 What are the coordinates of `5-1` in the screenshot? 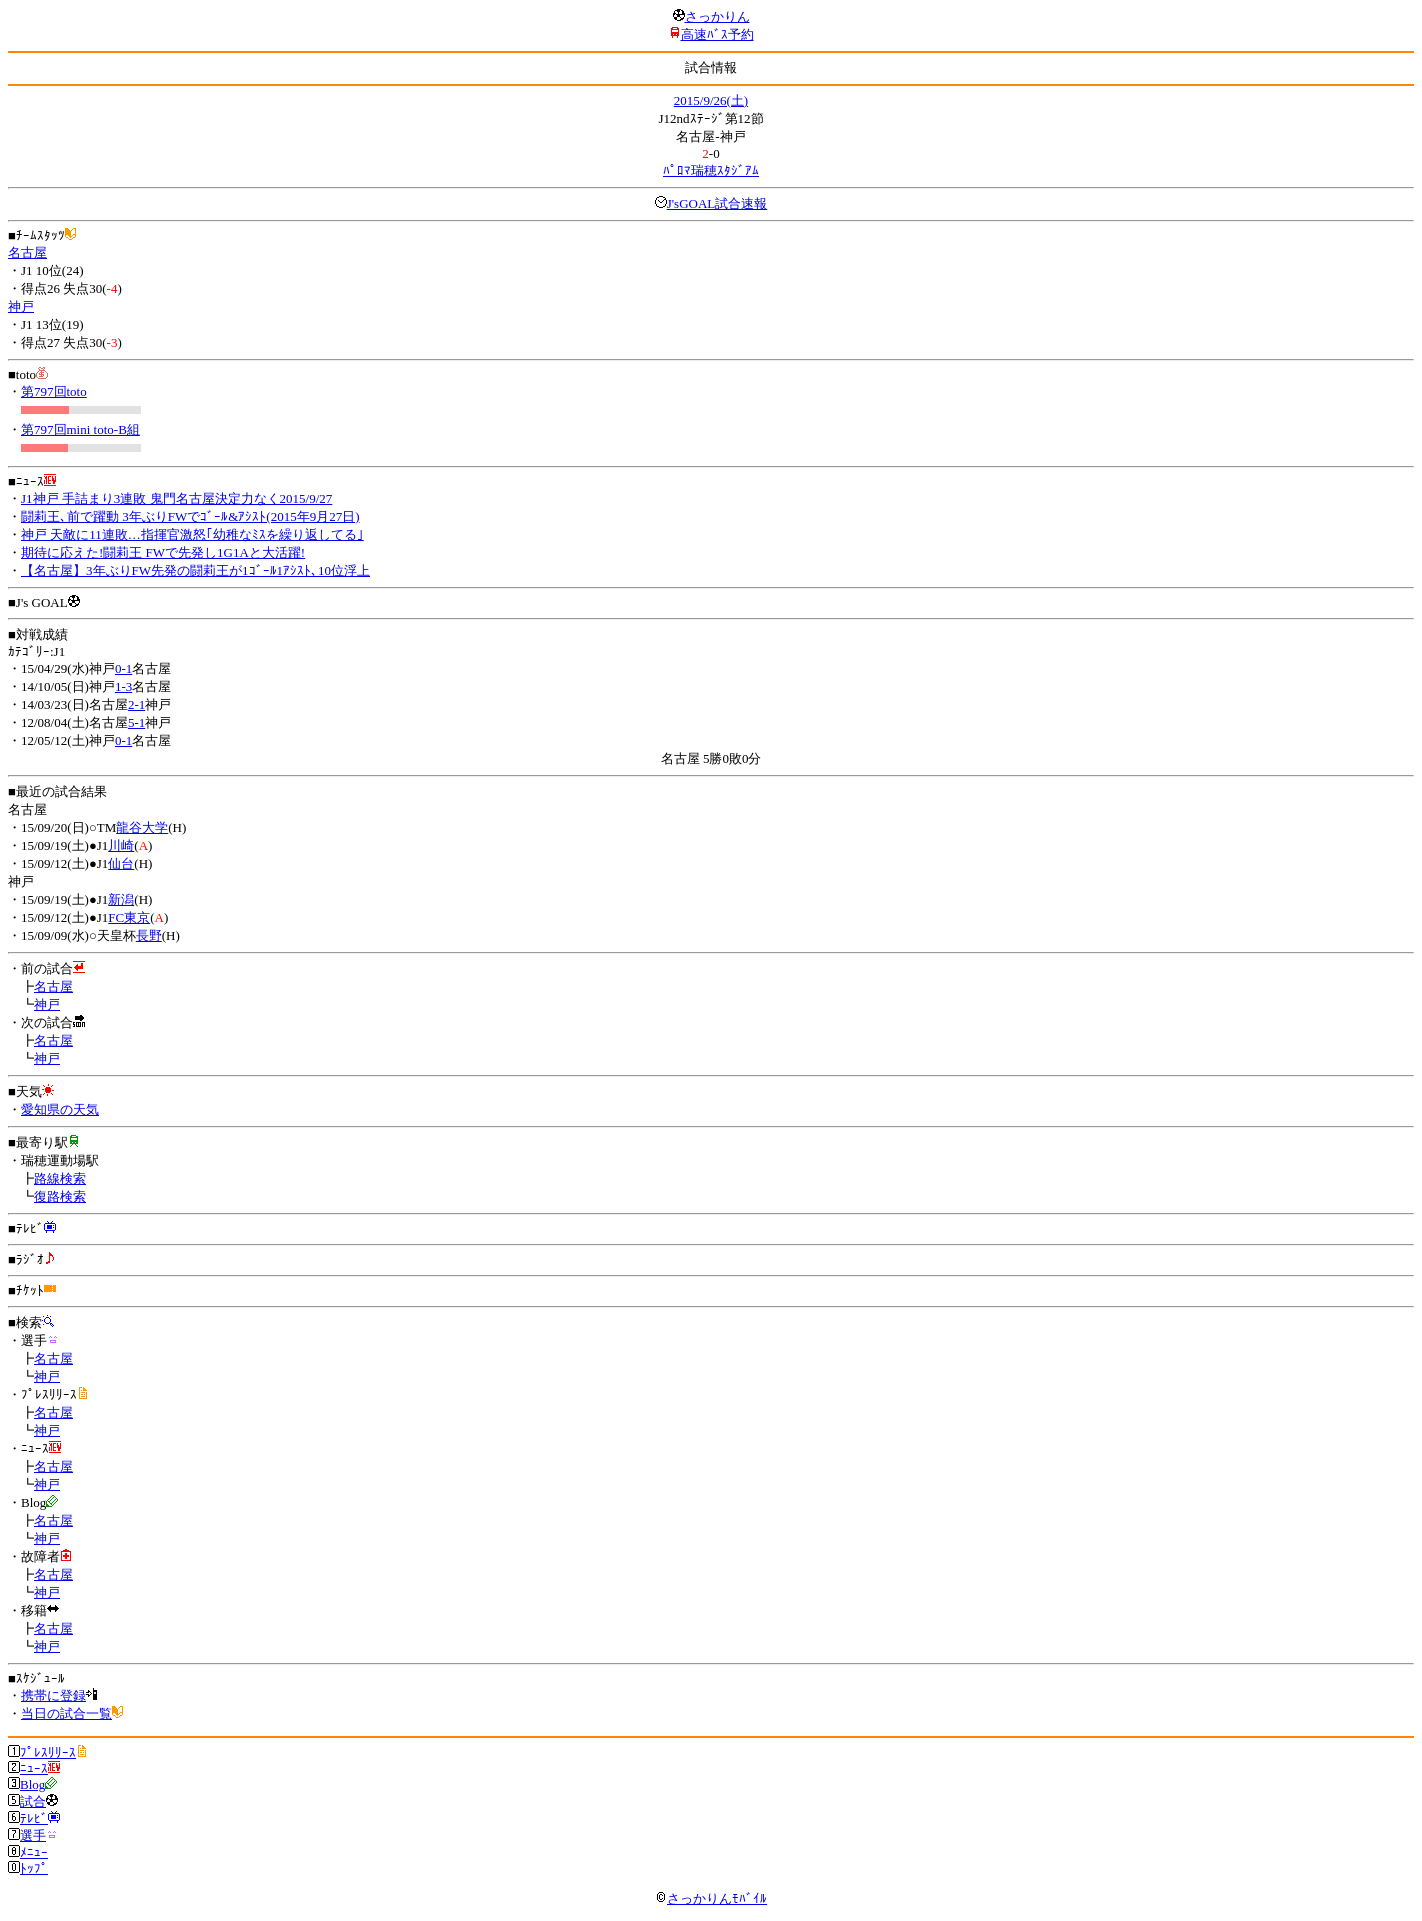 It's located at (136, 722).